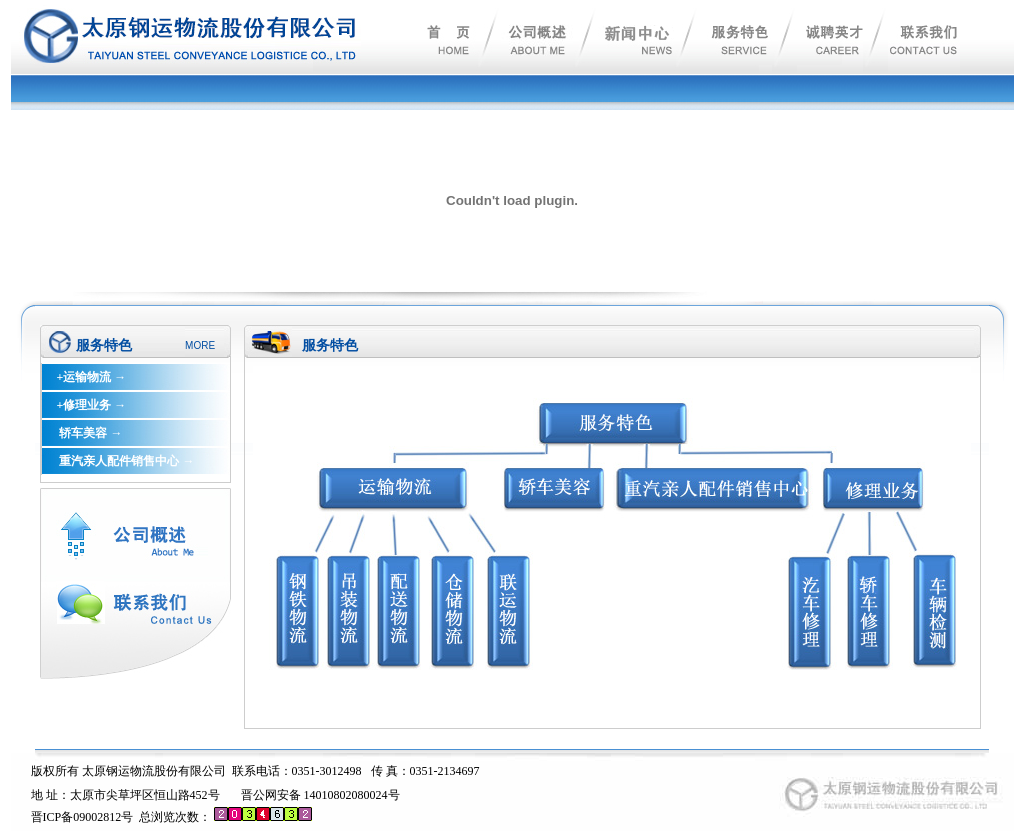 The height and width of the screenshot is (831, 1024). Describe the element at coordinates (117, 461) in the screenshot. I see `重汽亲人配件销售中心` at that location.